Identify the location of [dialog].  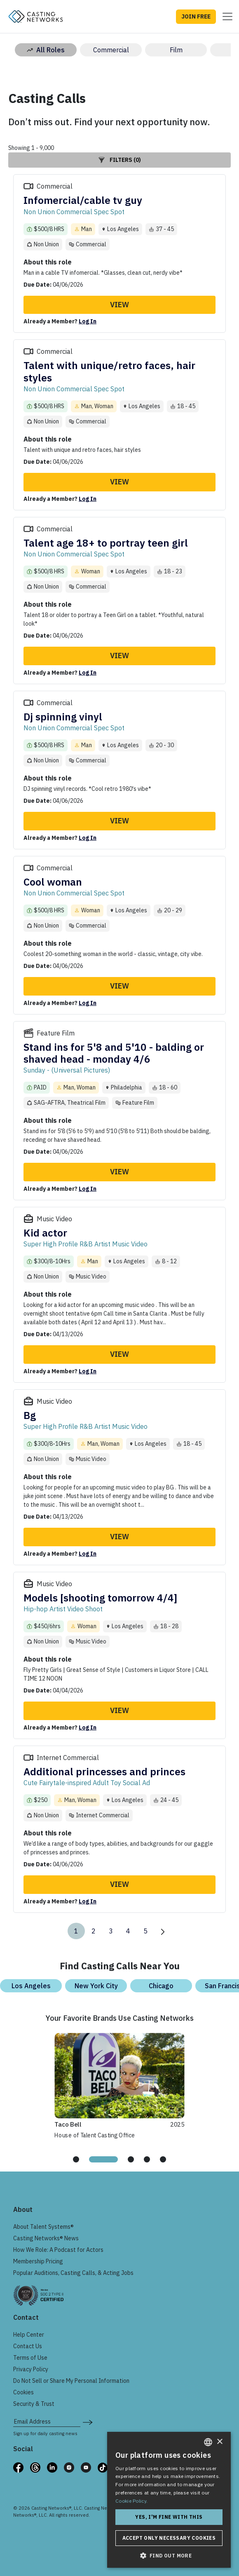
(169, 2500).